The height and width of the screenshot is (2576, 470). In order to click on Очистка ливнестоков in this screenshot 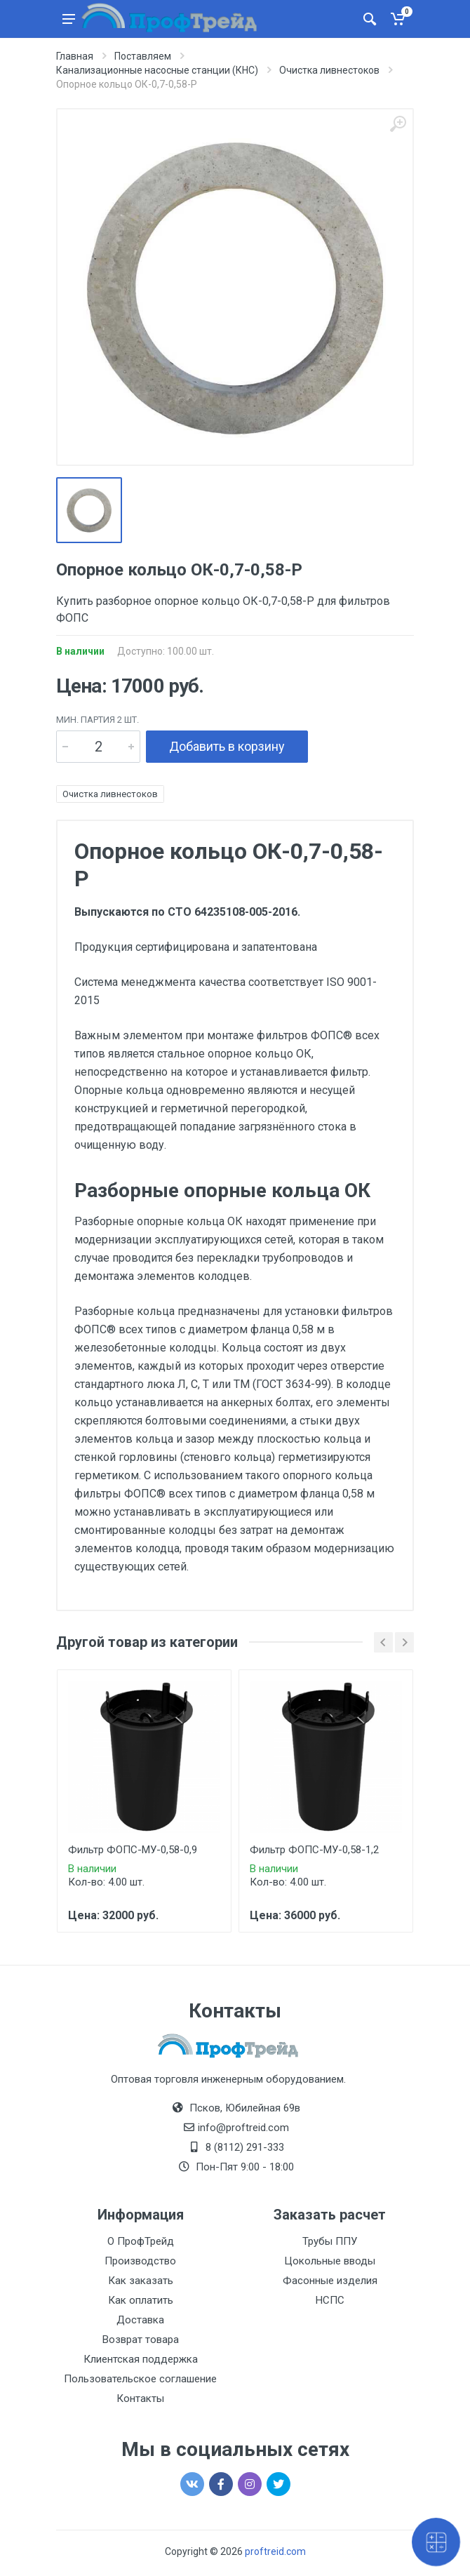, I will do `click(110, 794)`.